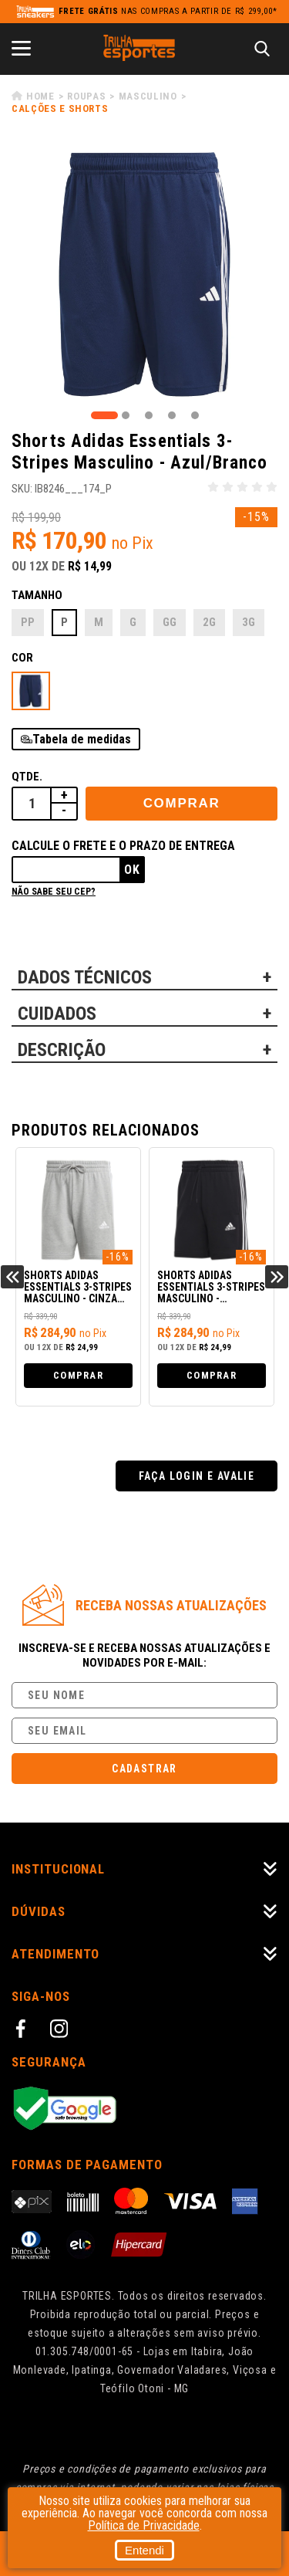 This screenshot has height=2576, width=289. I want to click on Shorts Adidas Essentials 3-Stripes Masculino - Cinza Claro/Branco, so click(78, 1287).